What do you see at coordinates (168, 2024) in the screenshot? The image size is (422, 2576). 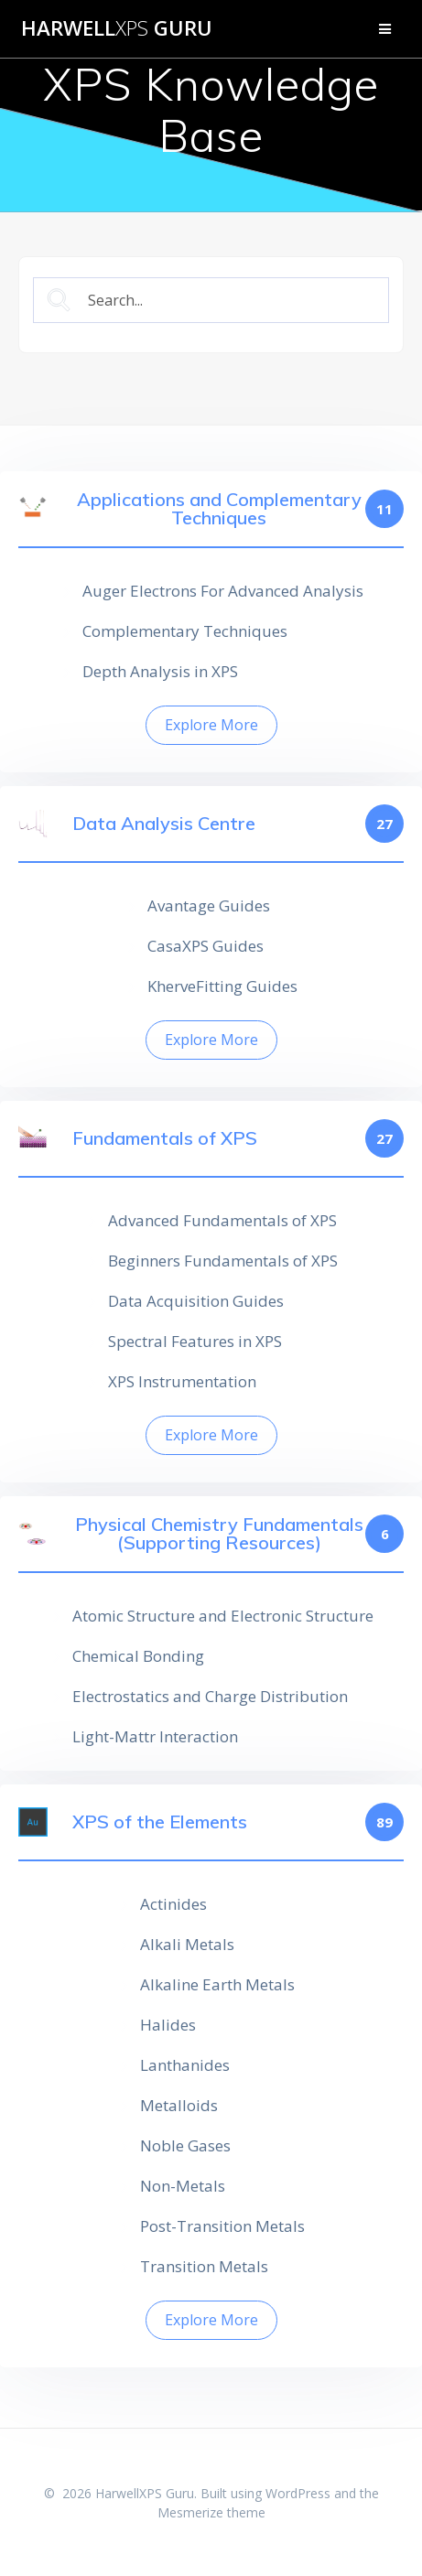 I see `Halides` at bounding box center [168, 2024].